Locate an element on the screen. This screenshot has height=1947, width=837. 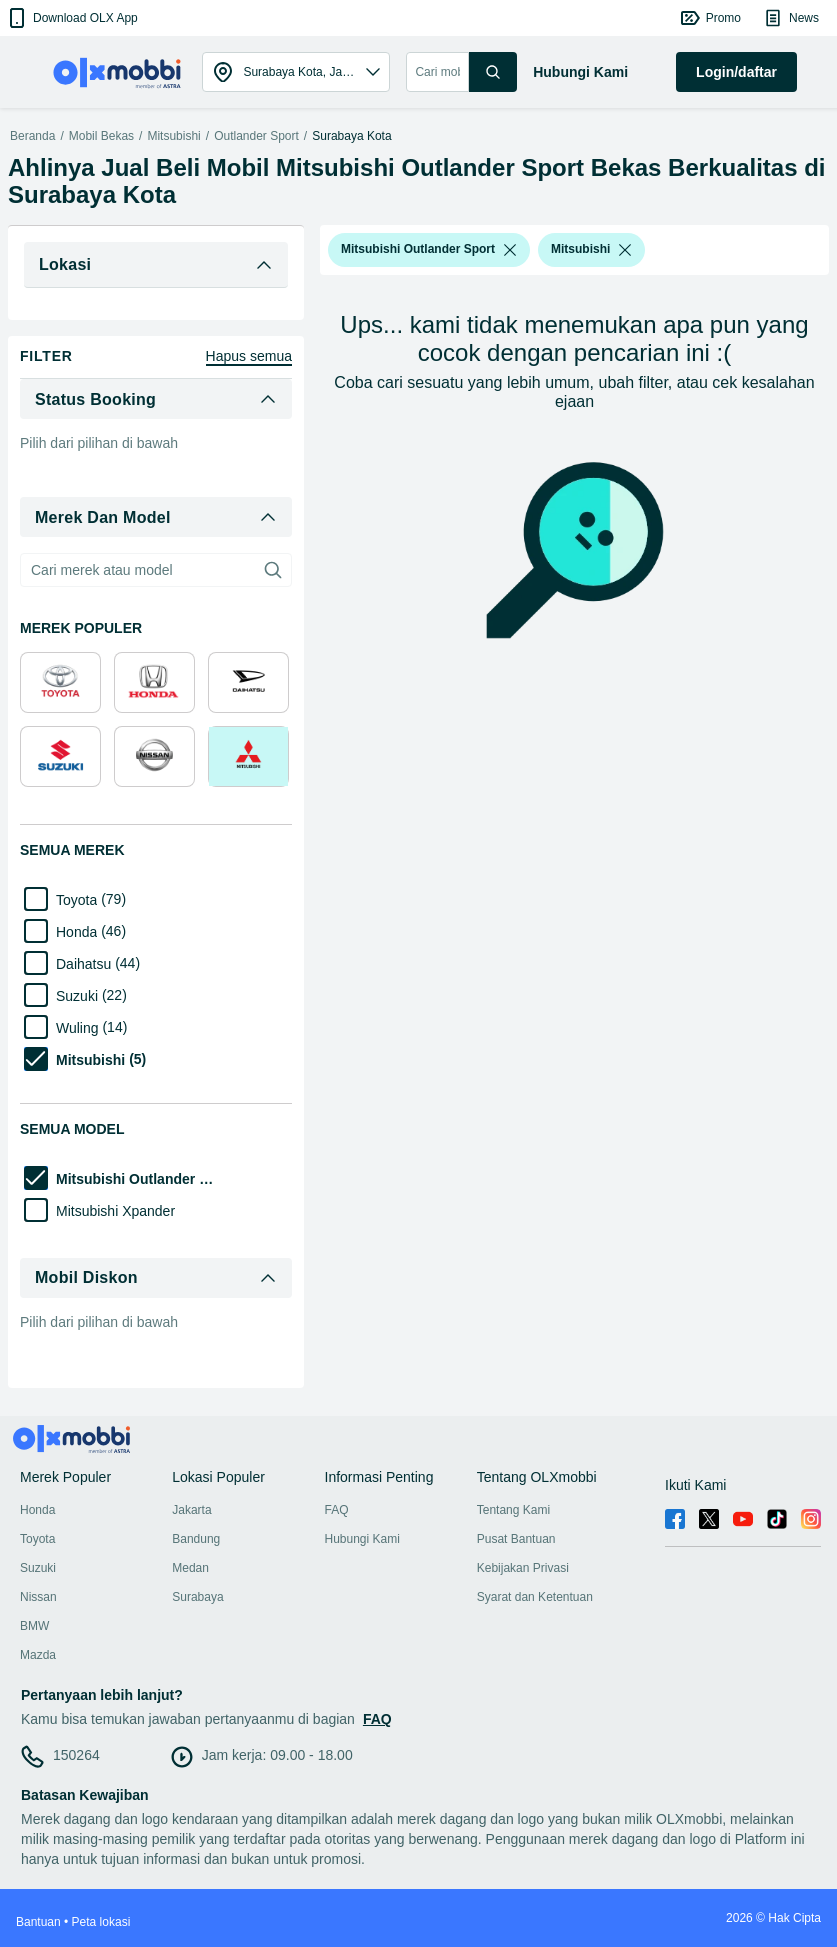
Mobil Bekas is located at coordinates (101, 136).